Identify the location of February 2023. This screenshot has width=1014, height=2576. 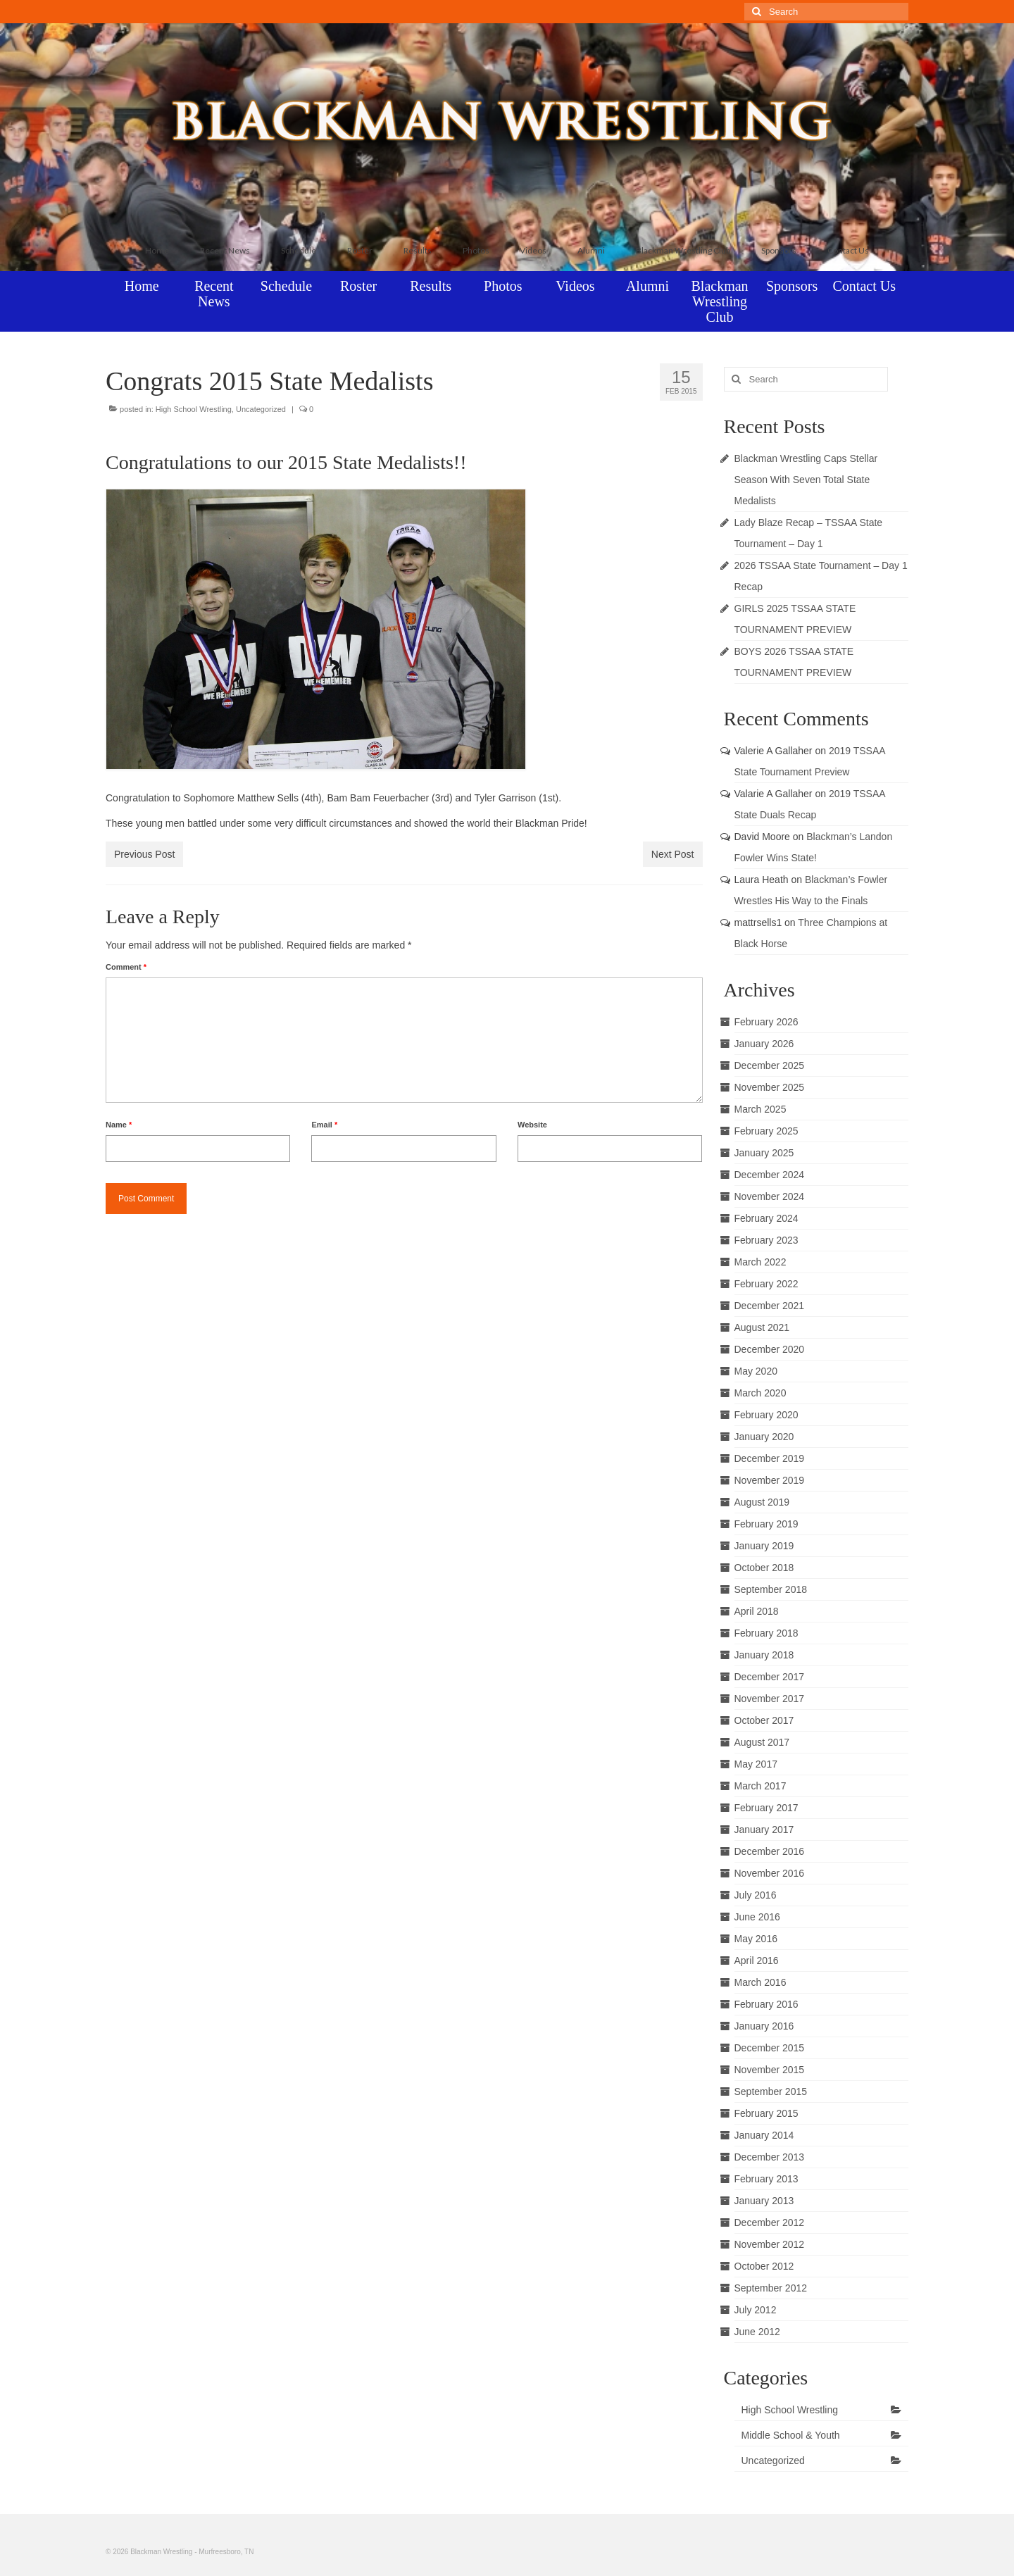
(766, 1240).